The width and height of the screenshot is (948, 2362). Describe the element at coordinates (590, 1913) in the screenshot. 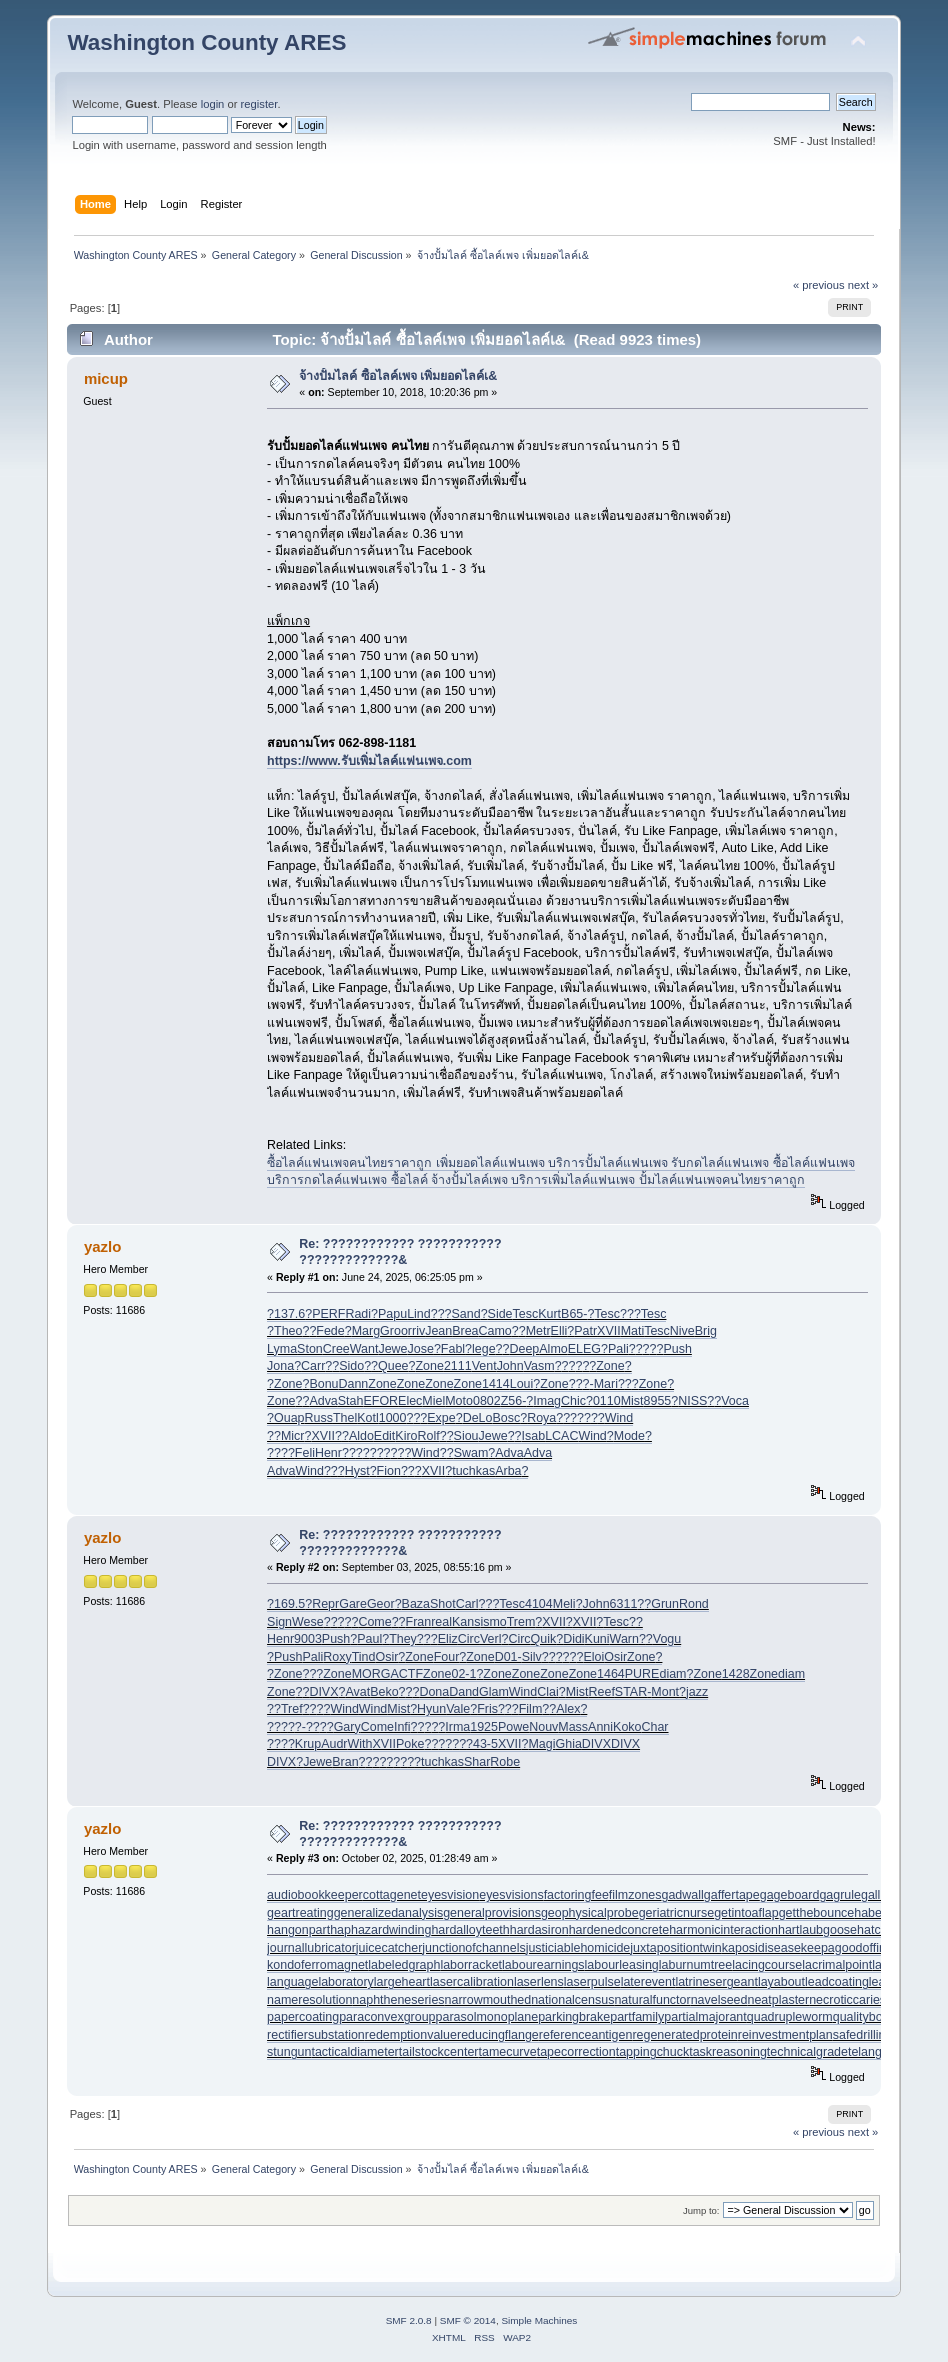

I see `geophysicalprobe` at that location.